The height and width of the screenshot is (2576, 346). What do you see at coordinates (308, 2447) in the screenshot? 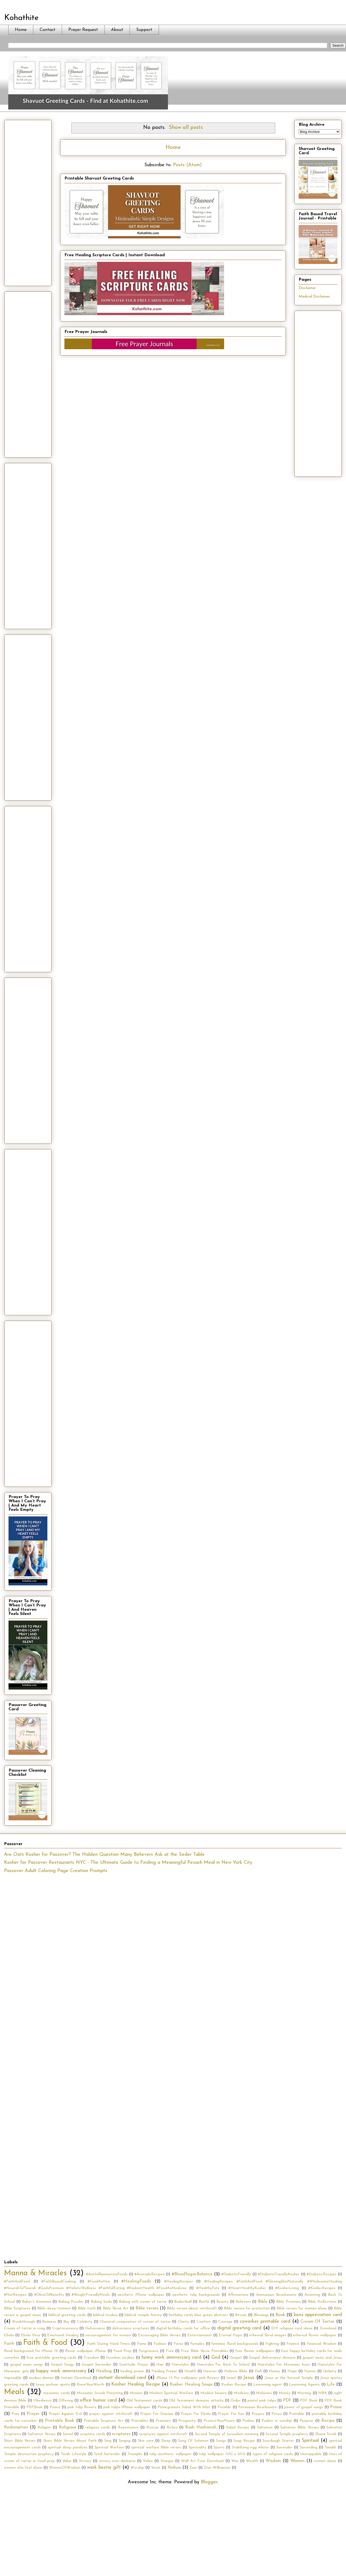
I see `Surrending` at bounding box center [308, 2447].